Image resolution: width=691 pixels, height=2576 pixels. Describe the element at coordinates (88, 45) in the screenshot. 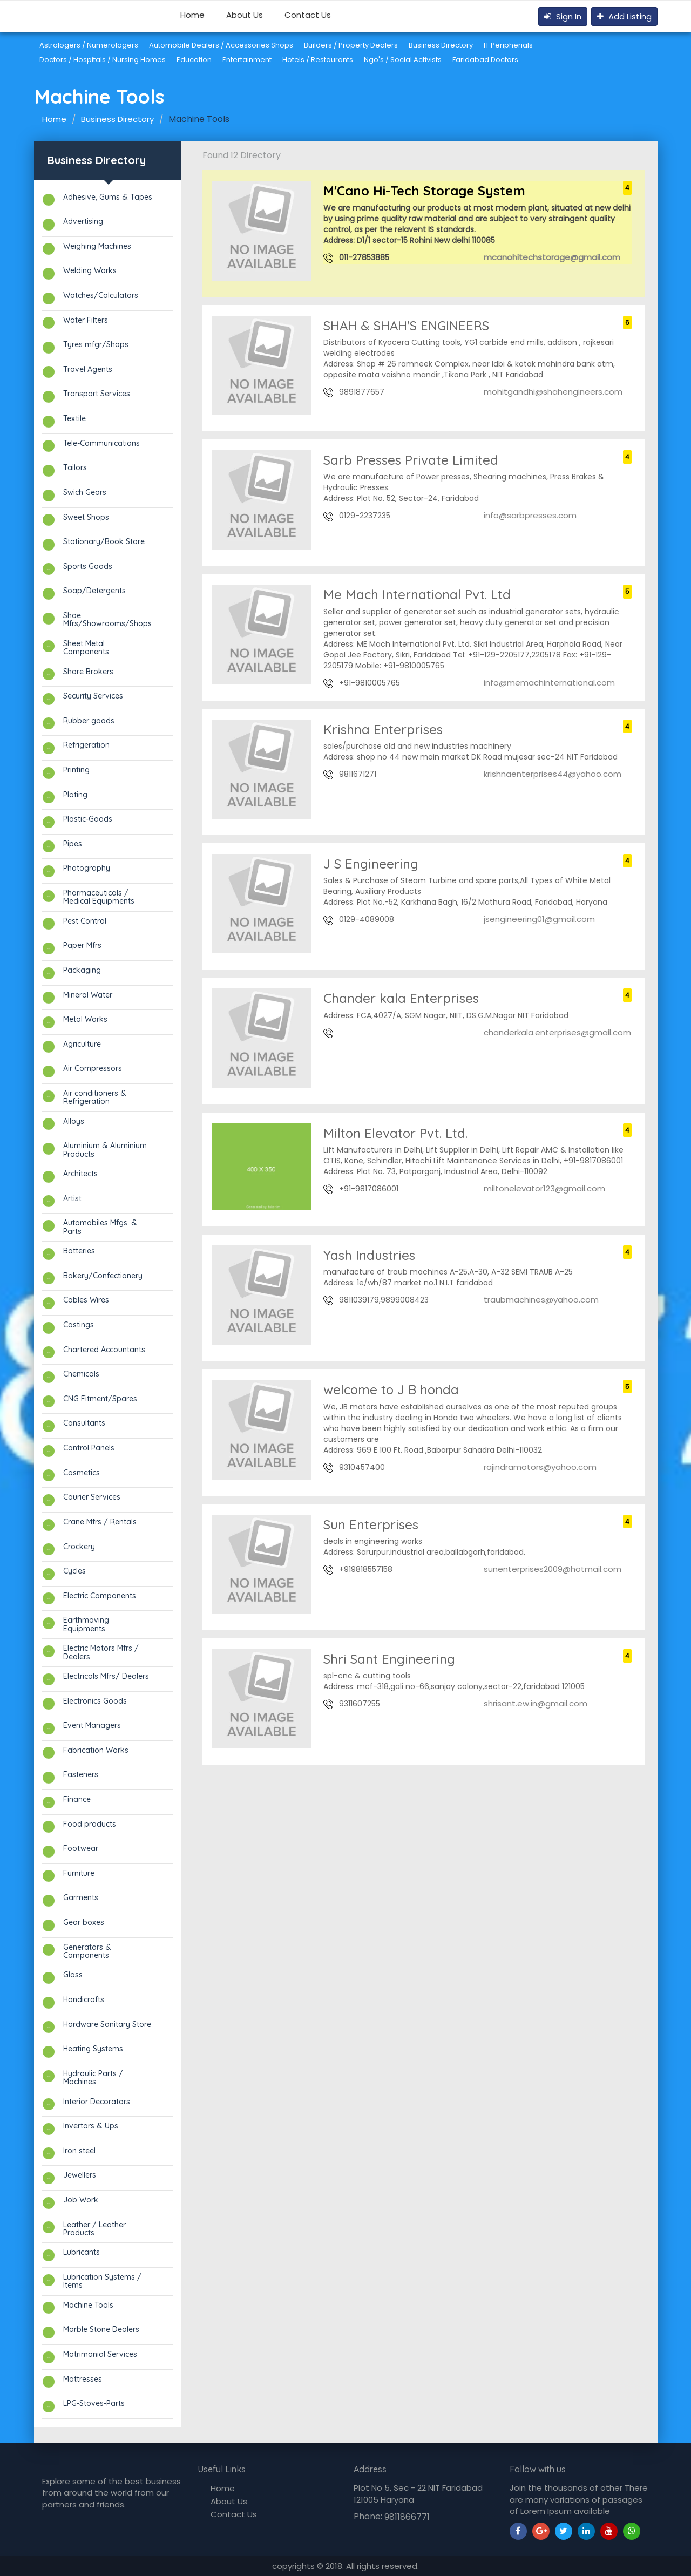

I see `Astrologers / Numerologers` at that location.